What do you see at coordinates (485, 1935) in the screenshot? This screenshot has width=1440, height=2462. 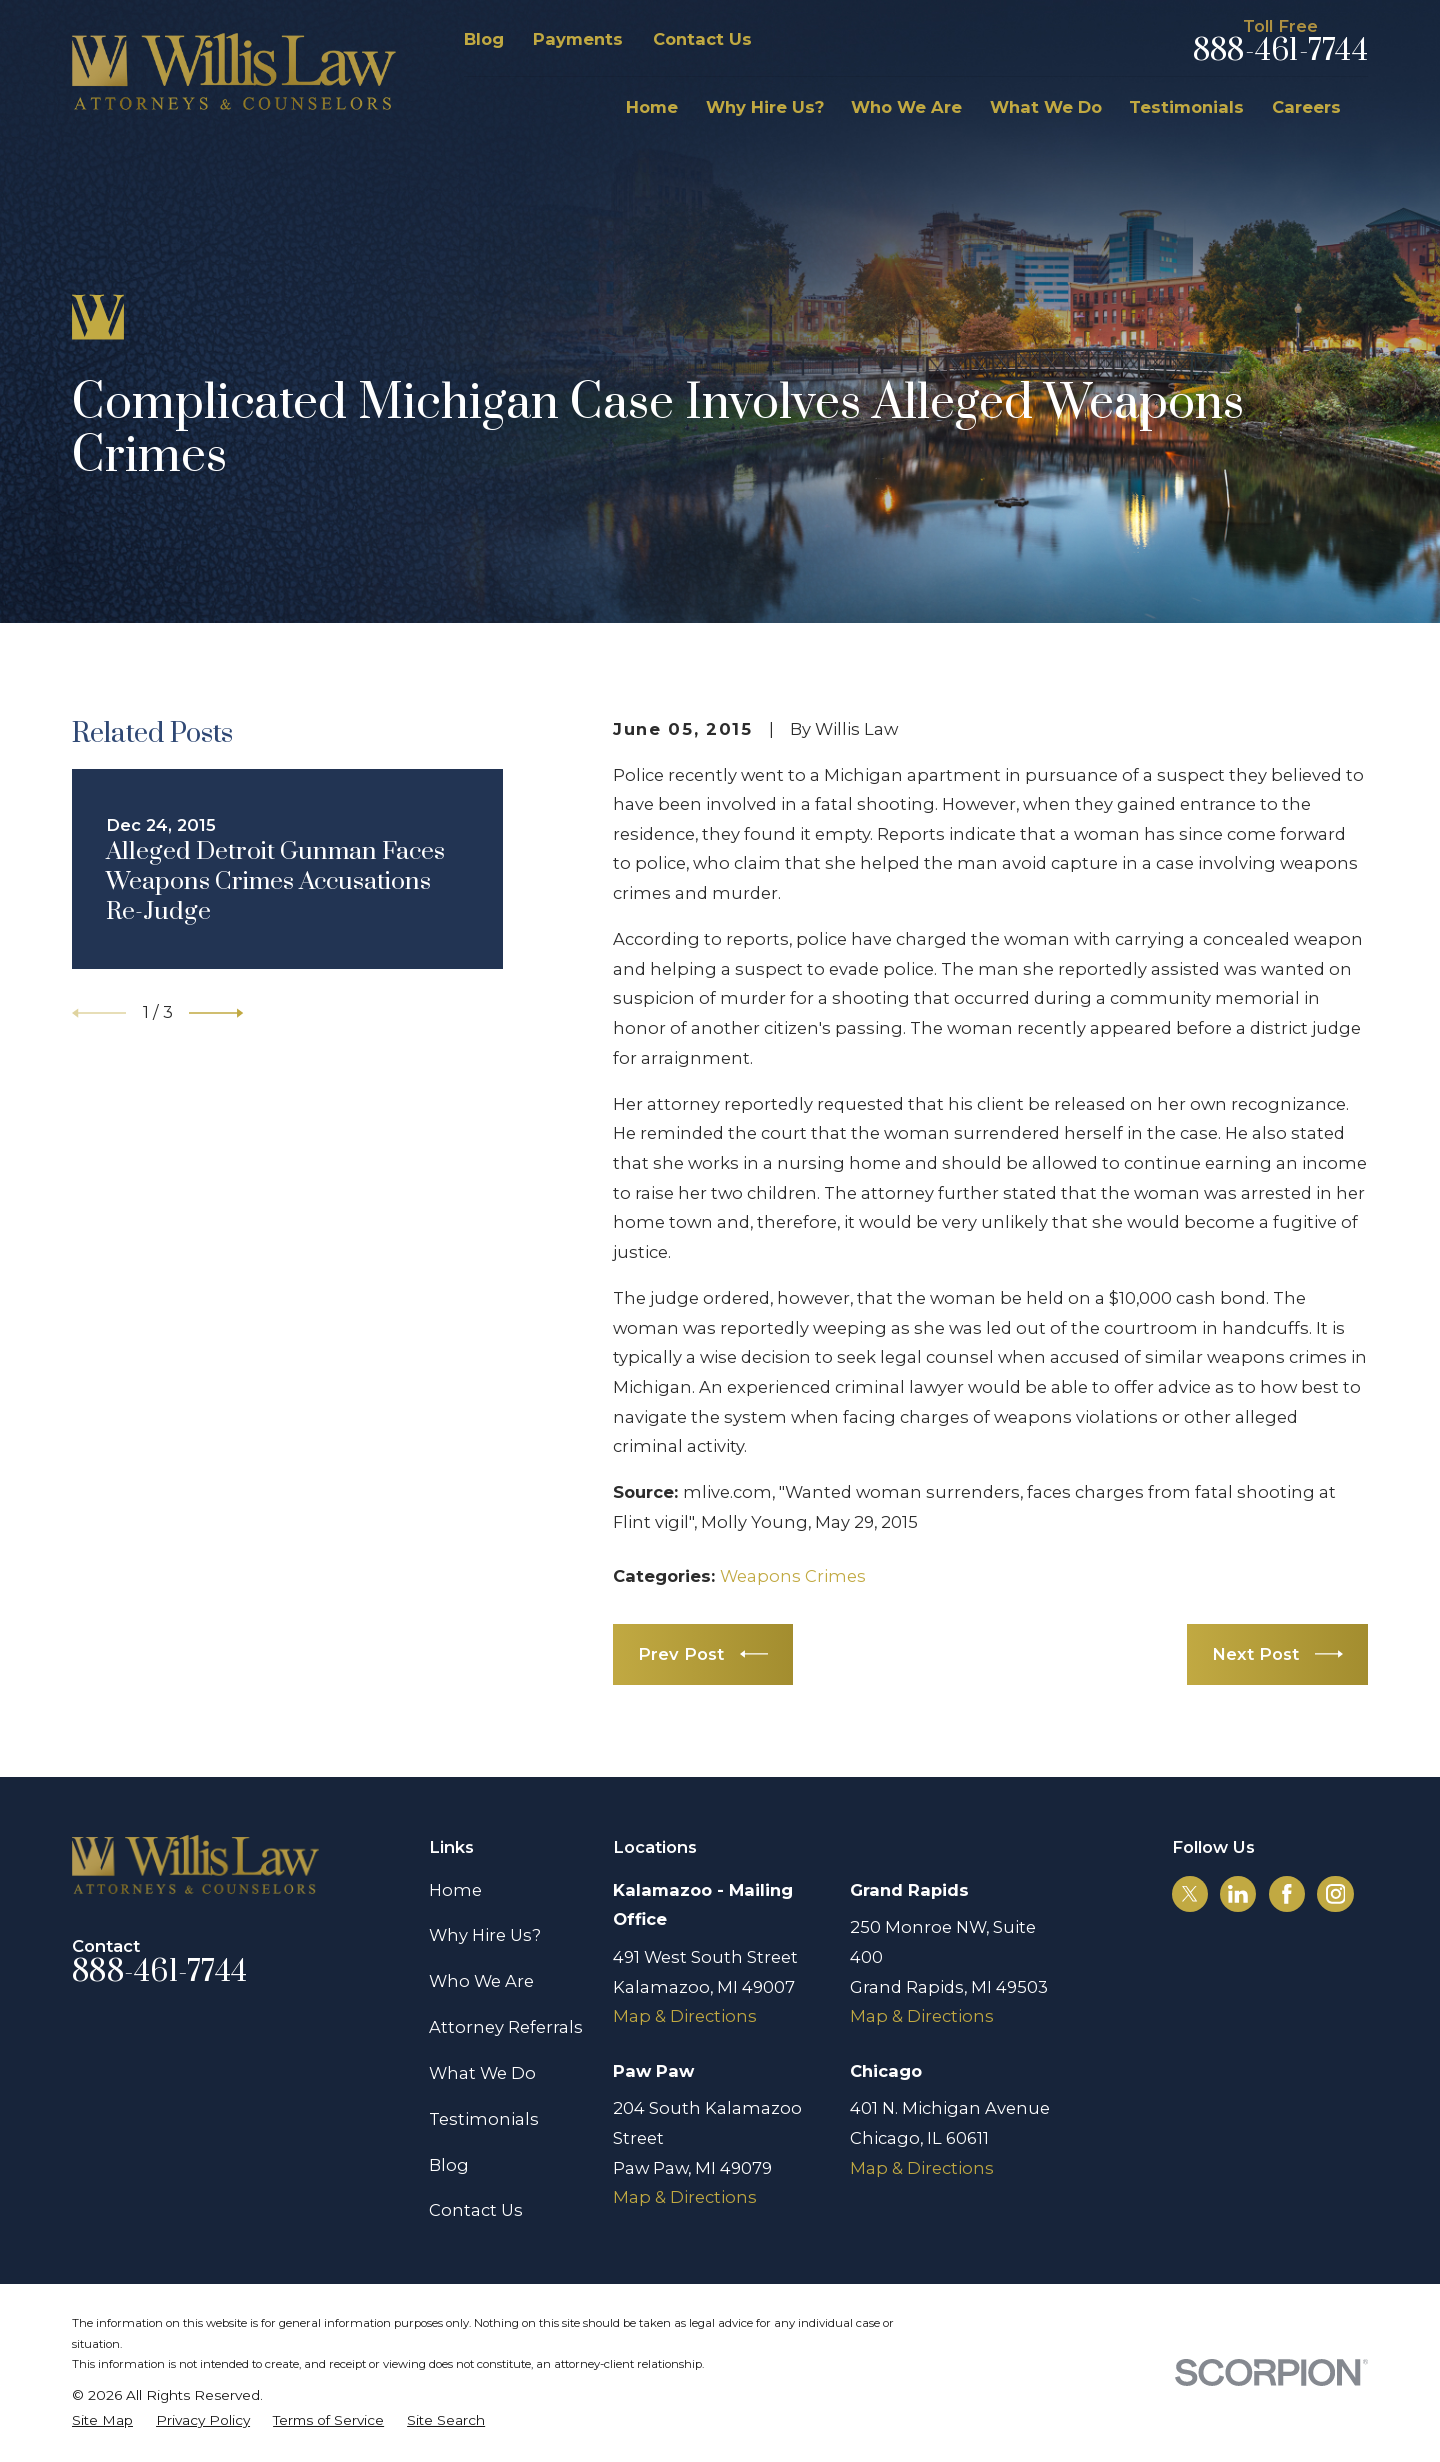 I see `Why Hire Us?` at bounding box center [485, 1935].